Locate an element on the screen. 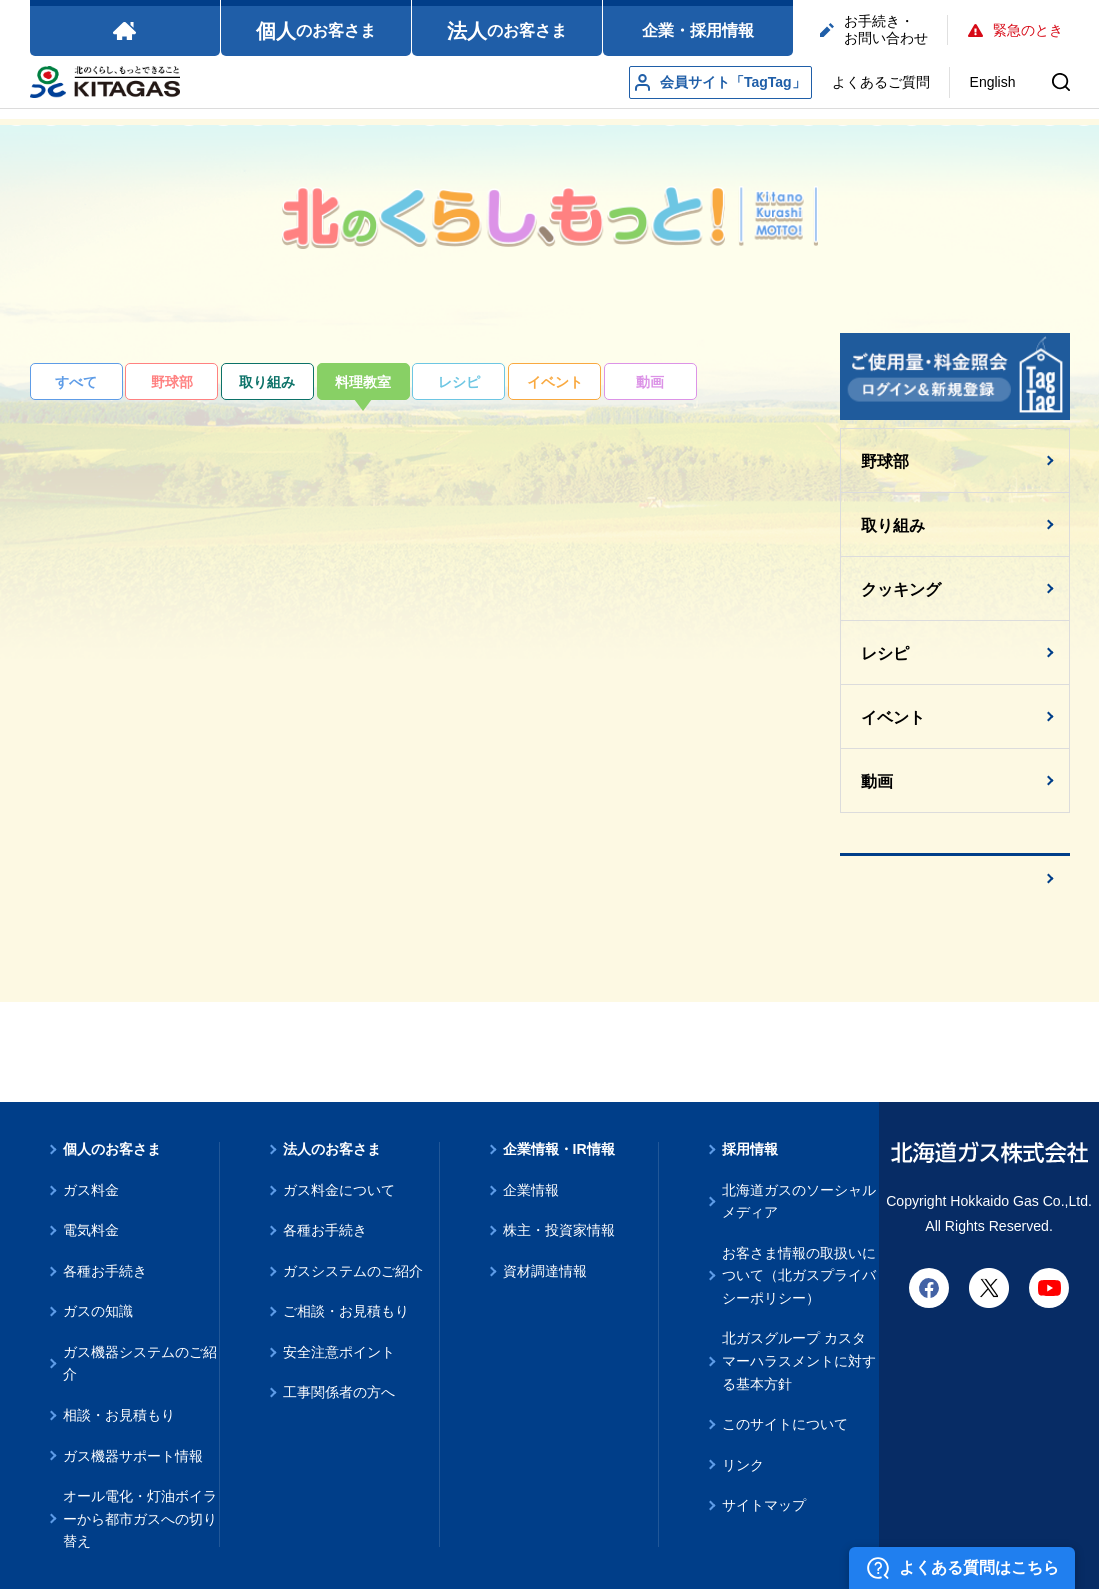 Image resolution: width=1099 pixels, height=1589 pixels. お客さま情報の取扱いについて（北ガスプライバシーポリシー） is located at coordinates (799, 1275).